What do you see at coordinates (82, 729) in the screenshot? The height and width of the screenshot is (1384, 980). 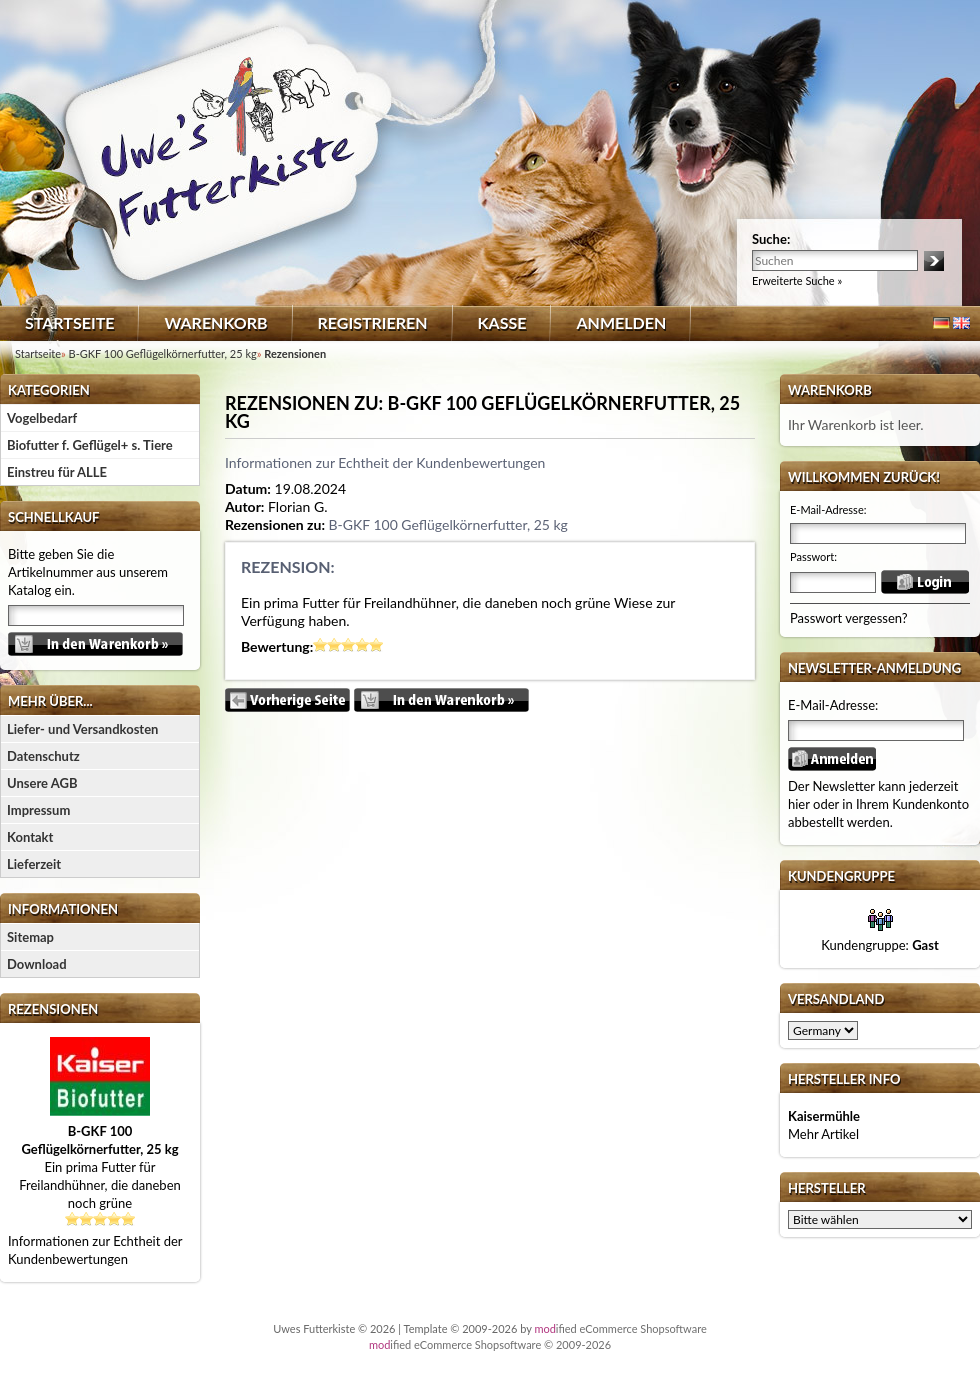 I see `Liefer- und Versandkosten` at bounding box center [82, 729].